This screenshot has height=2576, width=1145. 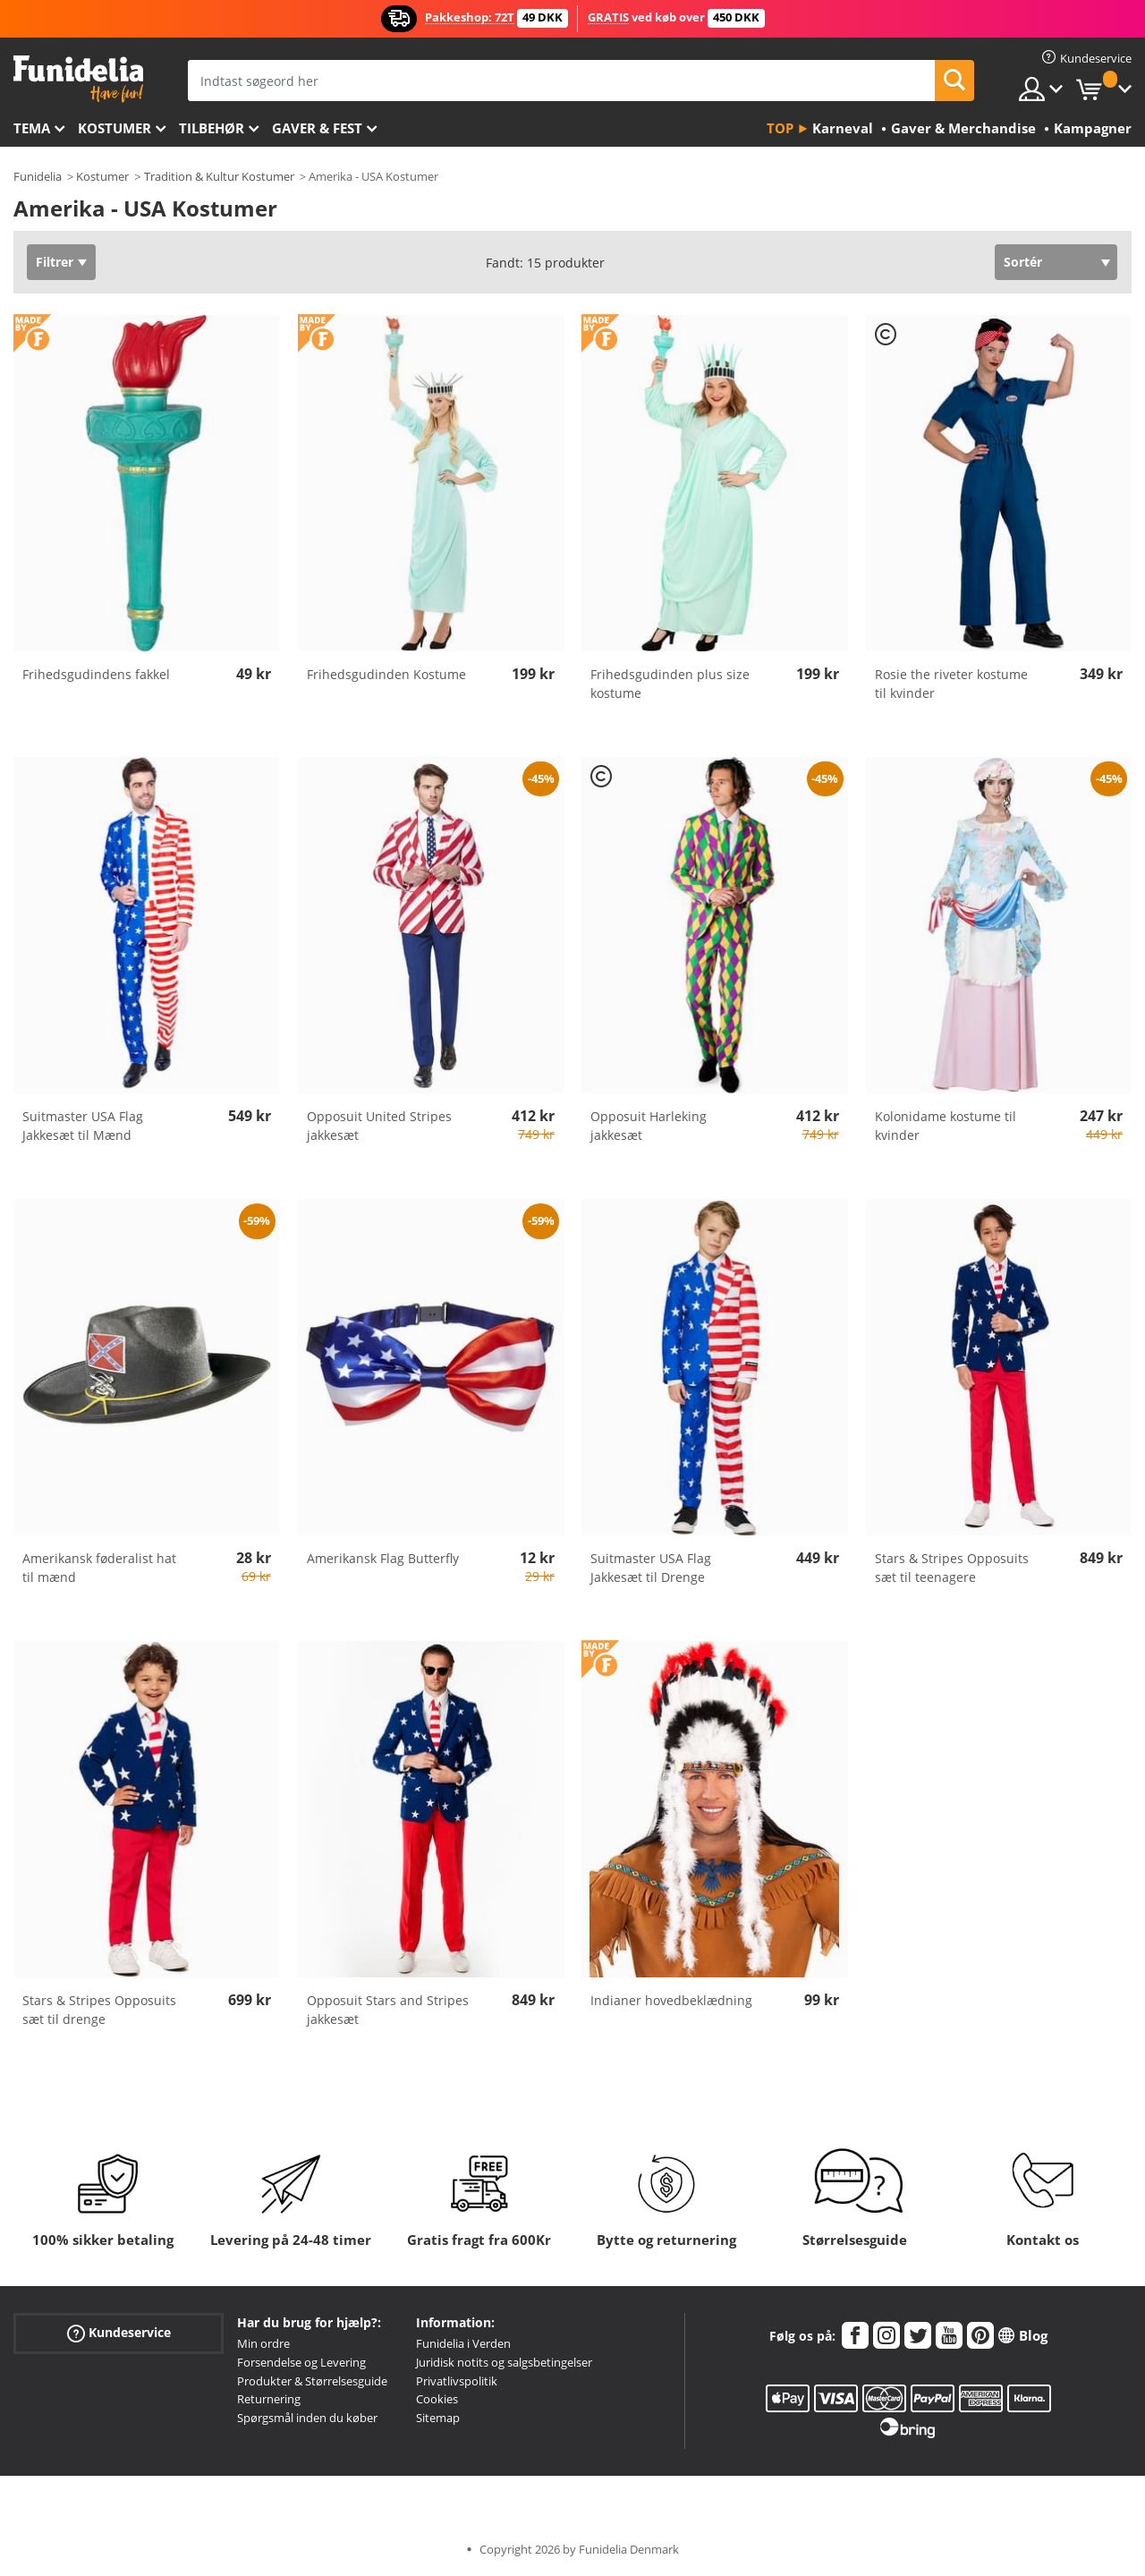 I want to click on tilbehør, so click(x=211, y=128).